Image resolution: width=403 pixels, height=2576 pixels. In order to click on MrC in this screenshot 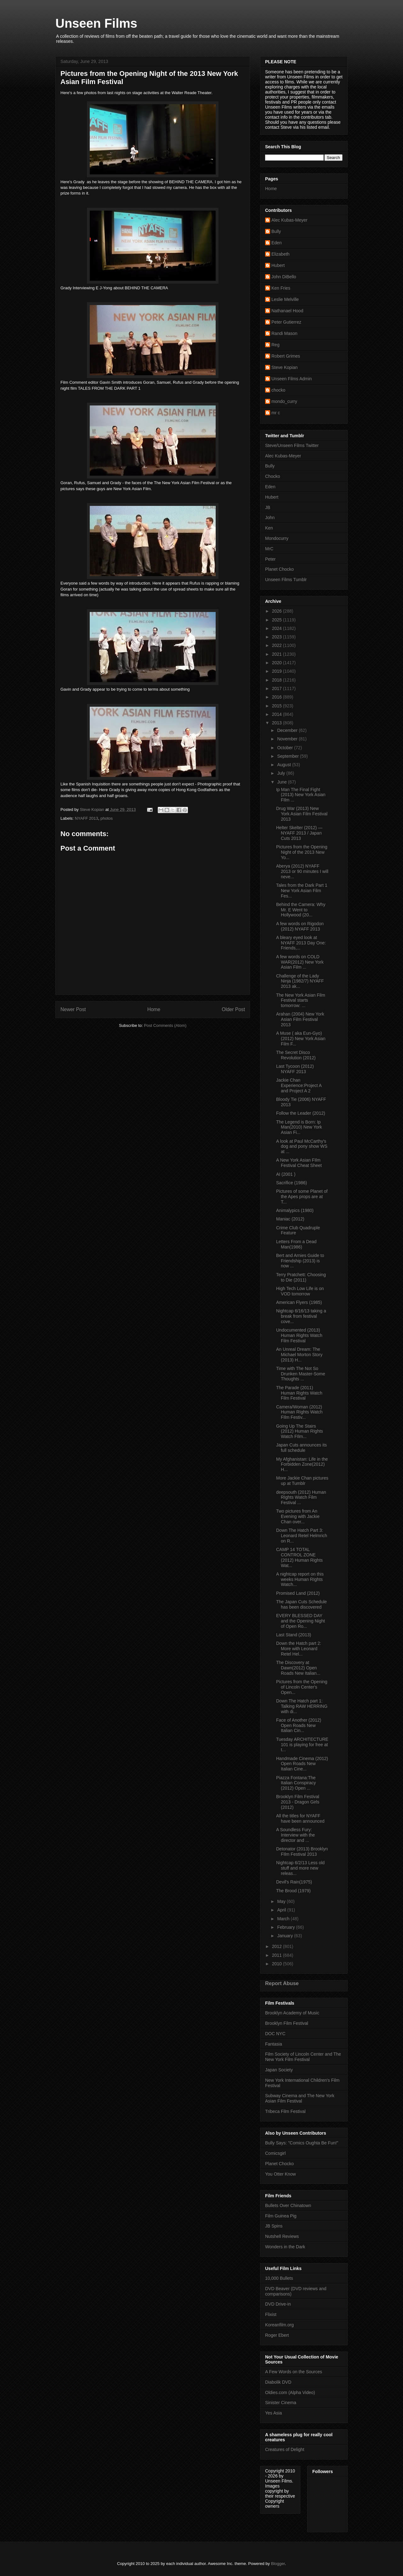, I will do `click(269, 548)`.